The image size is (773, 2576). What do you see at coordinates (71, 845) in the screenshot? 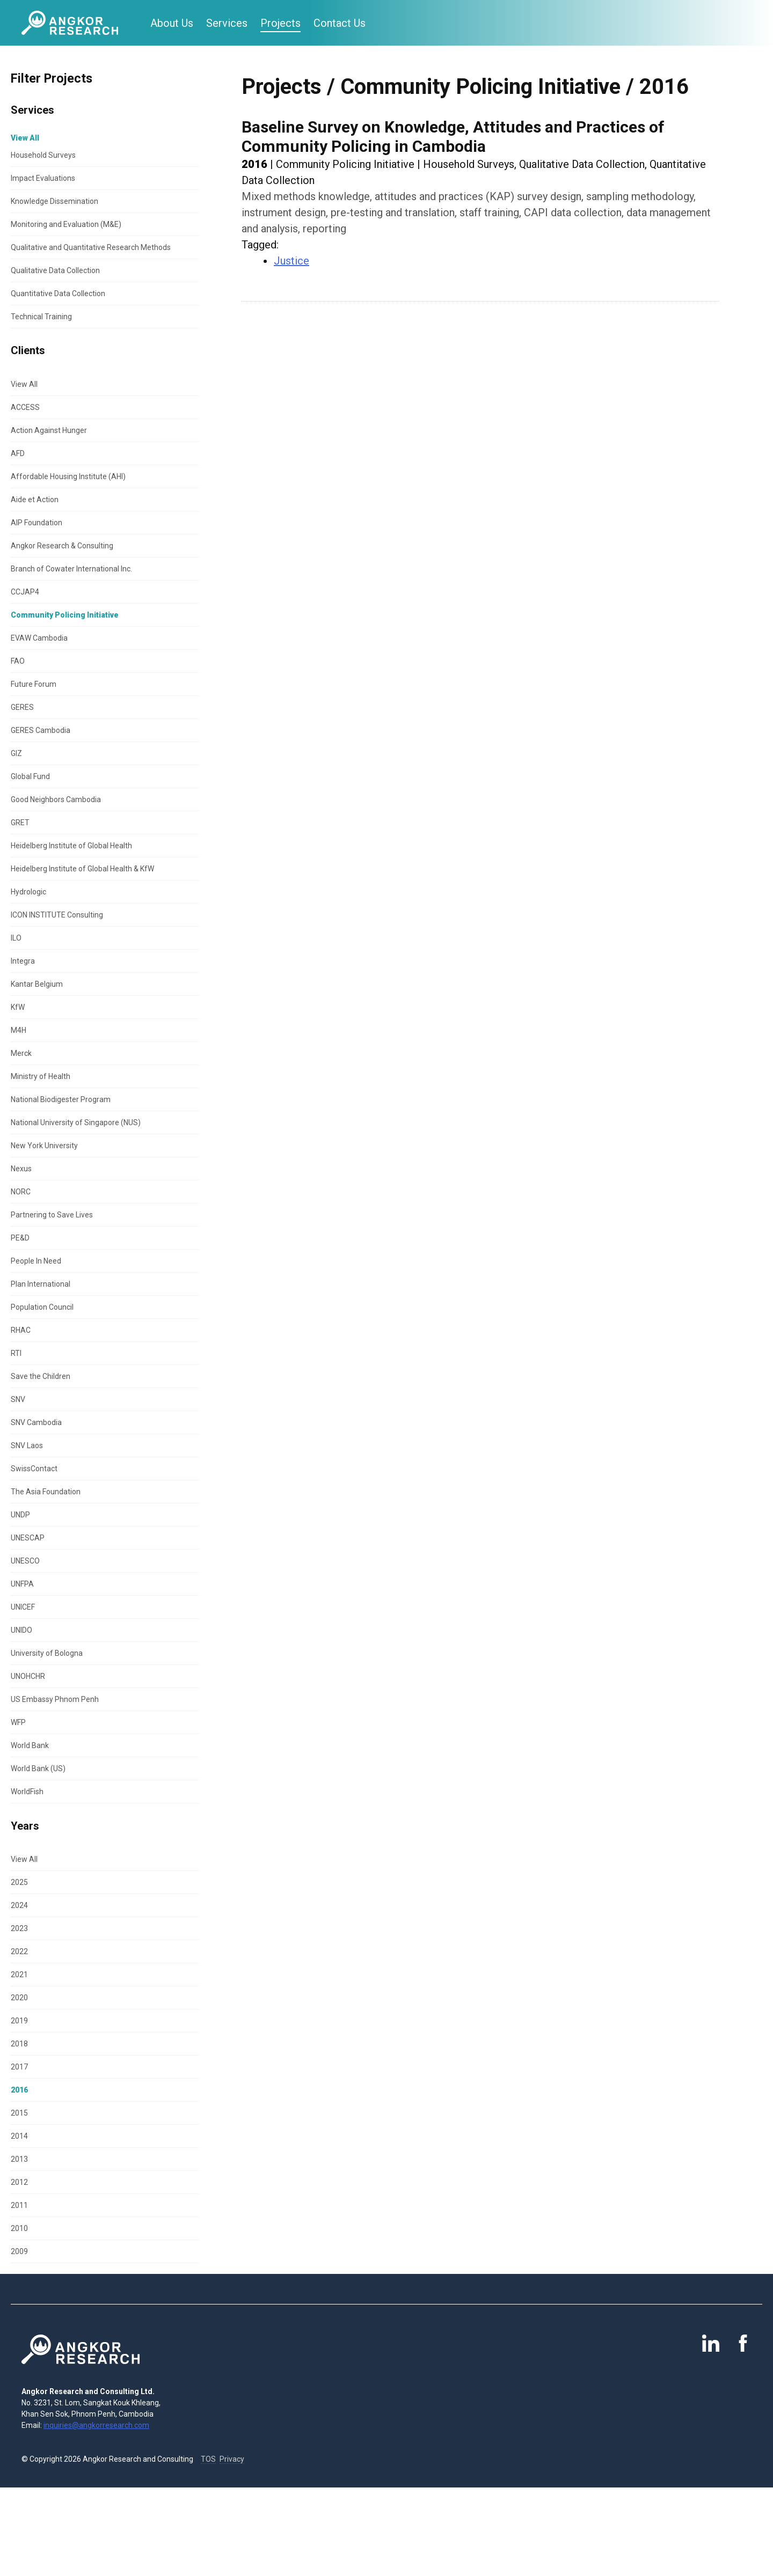
I see `Heidelberg Institute of Global Health` at bounding box center [71, 845].